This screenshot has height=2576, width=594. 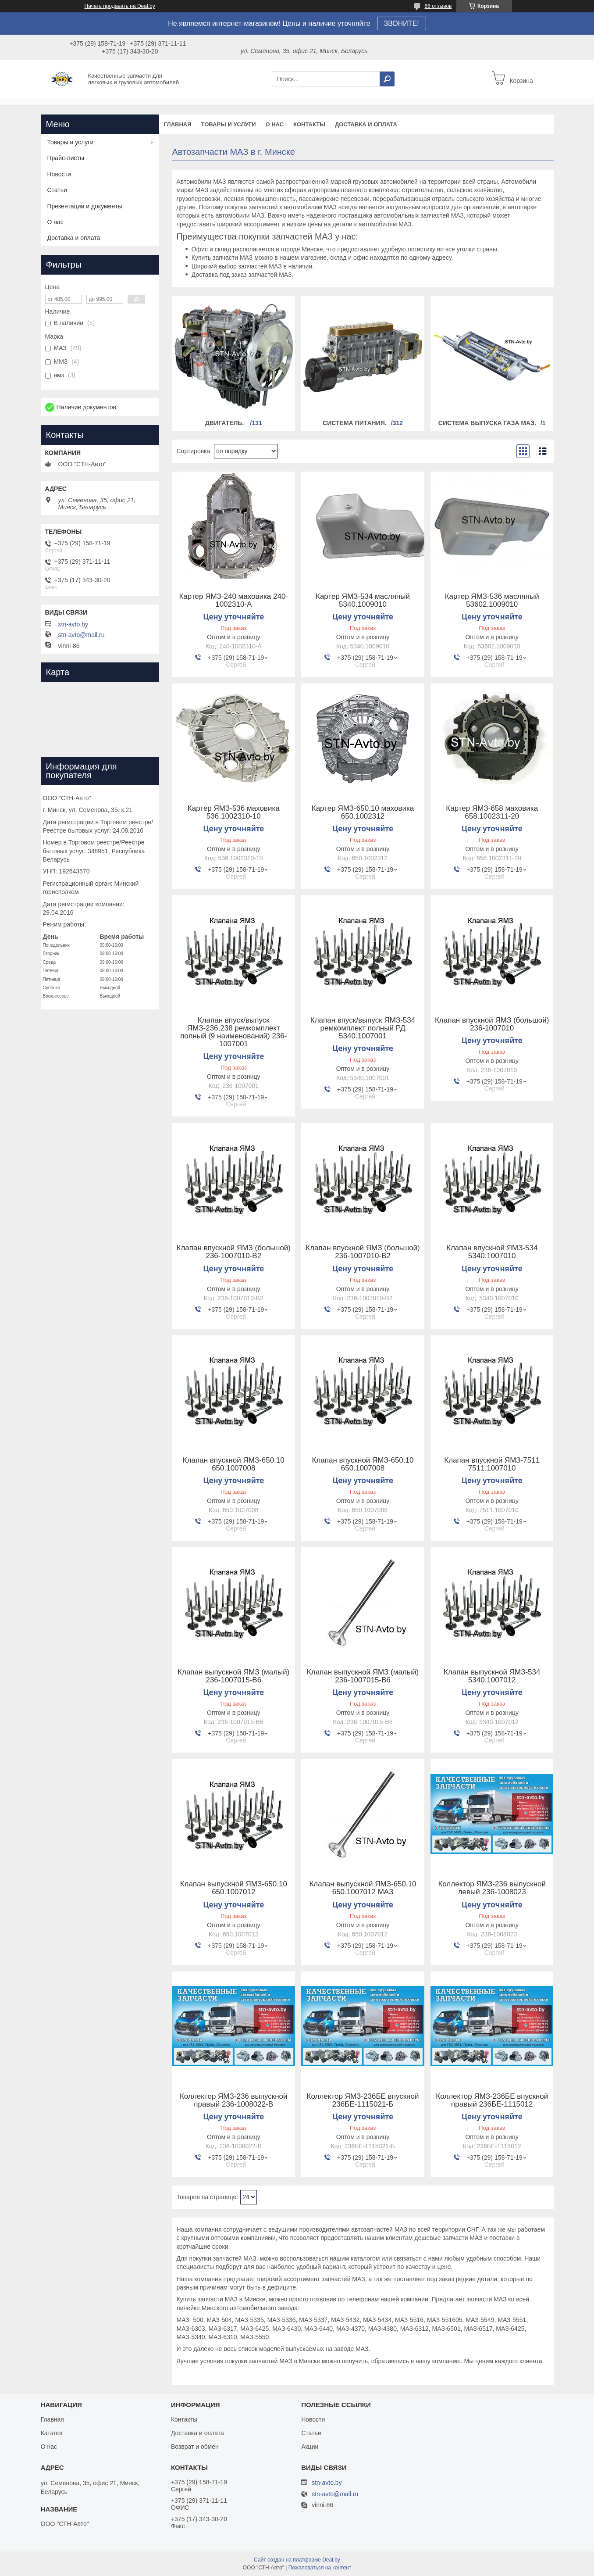 I want to click on Новости, so click(x=59, y=174).